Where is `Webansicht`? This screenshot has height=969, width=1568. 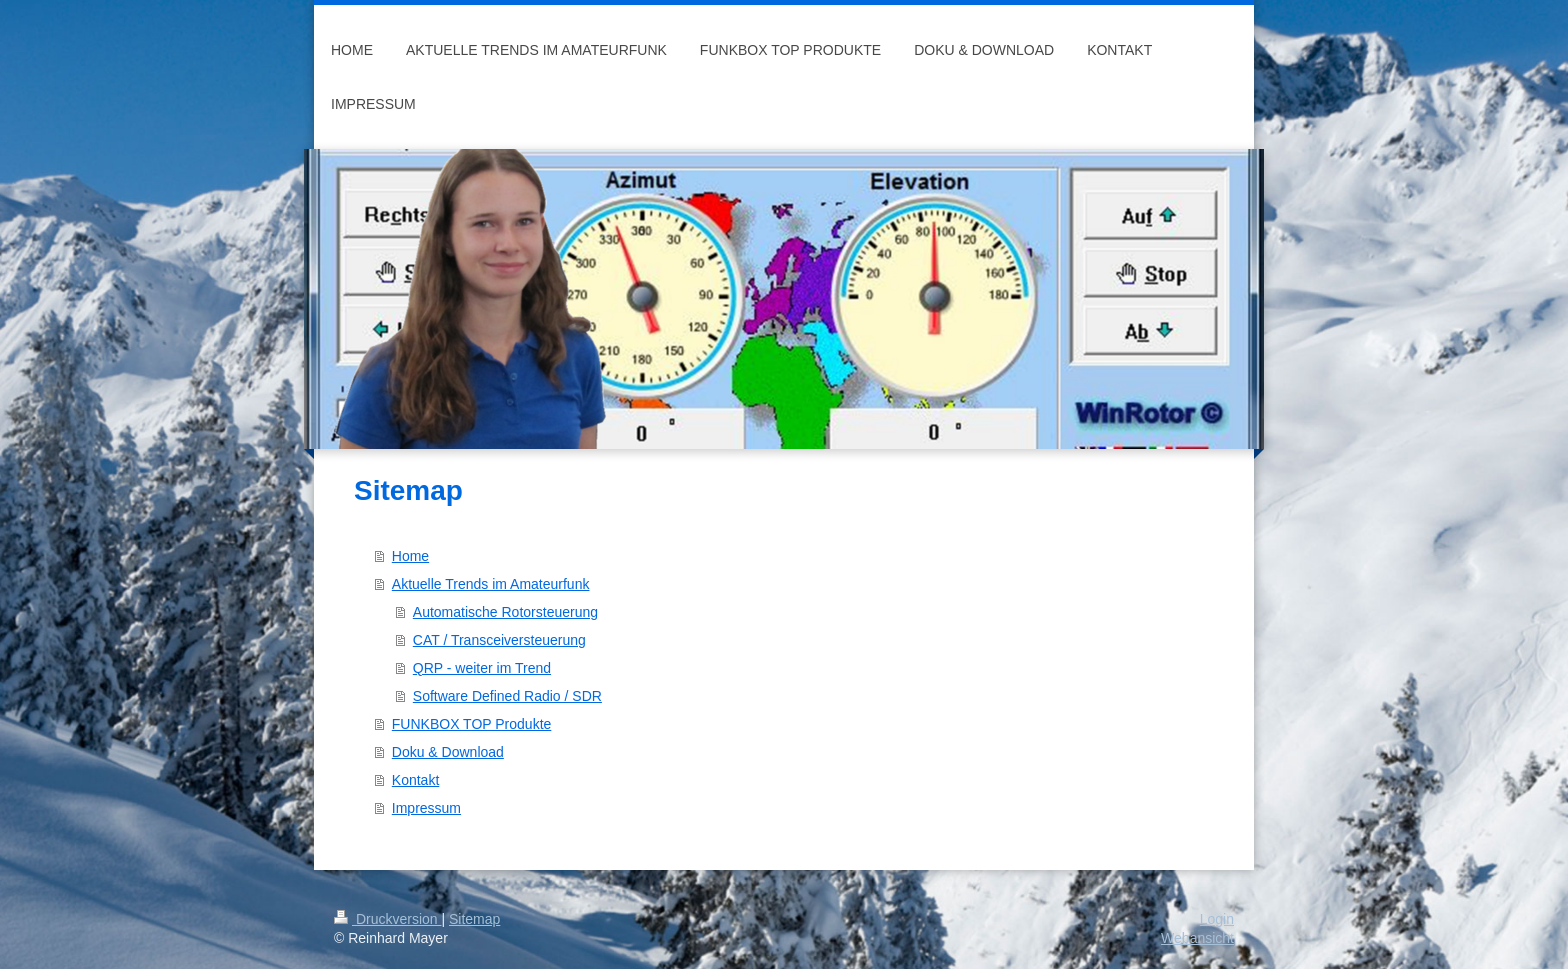 Webansicht is located at coordinates (1197, 938).